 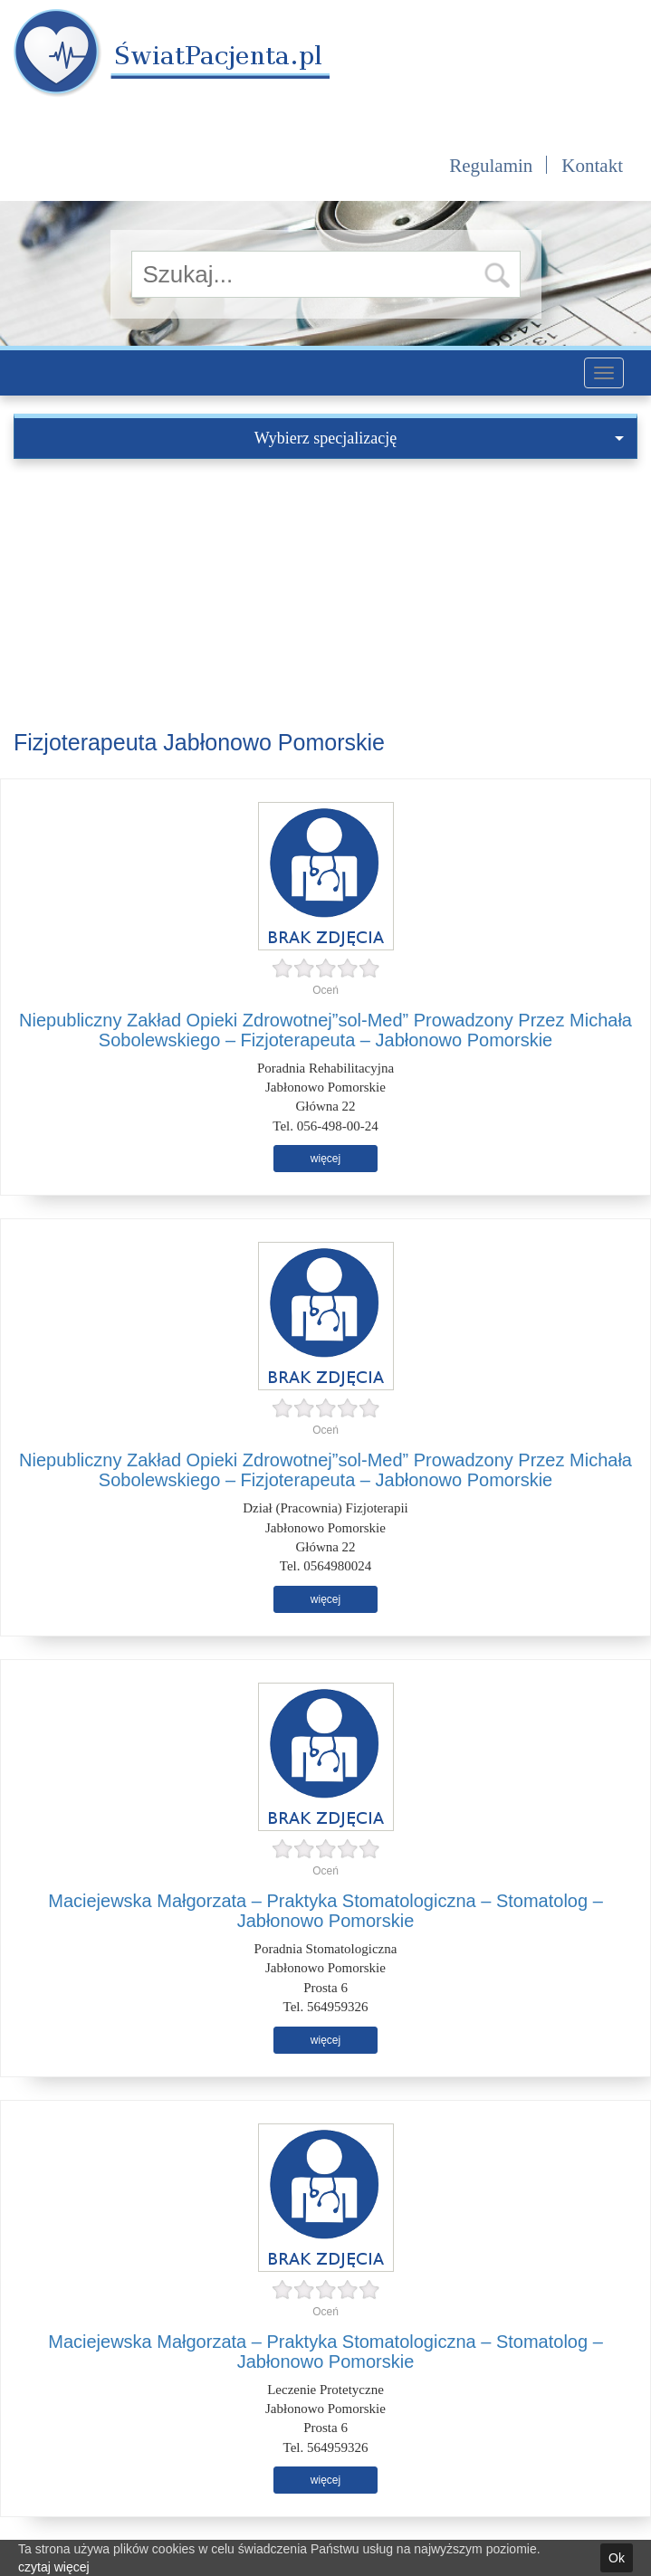 What do you see at coordinates (490, 166) in the screenshot?
I see `Regulamin` at bounding box center [490, 166].